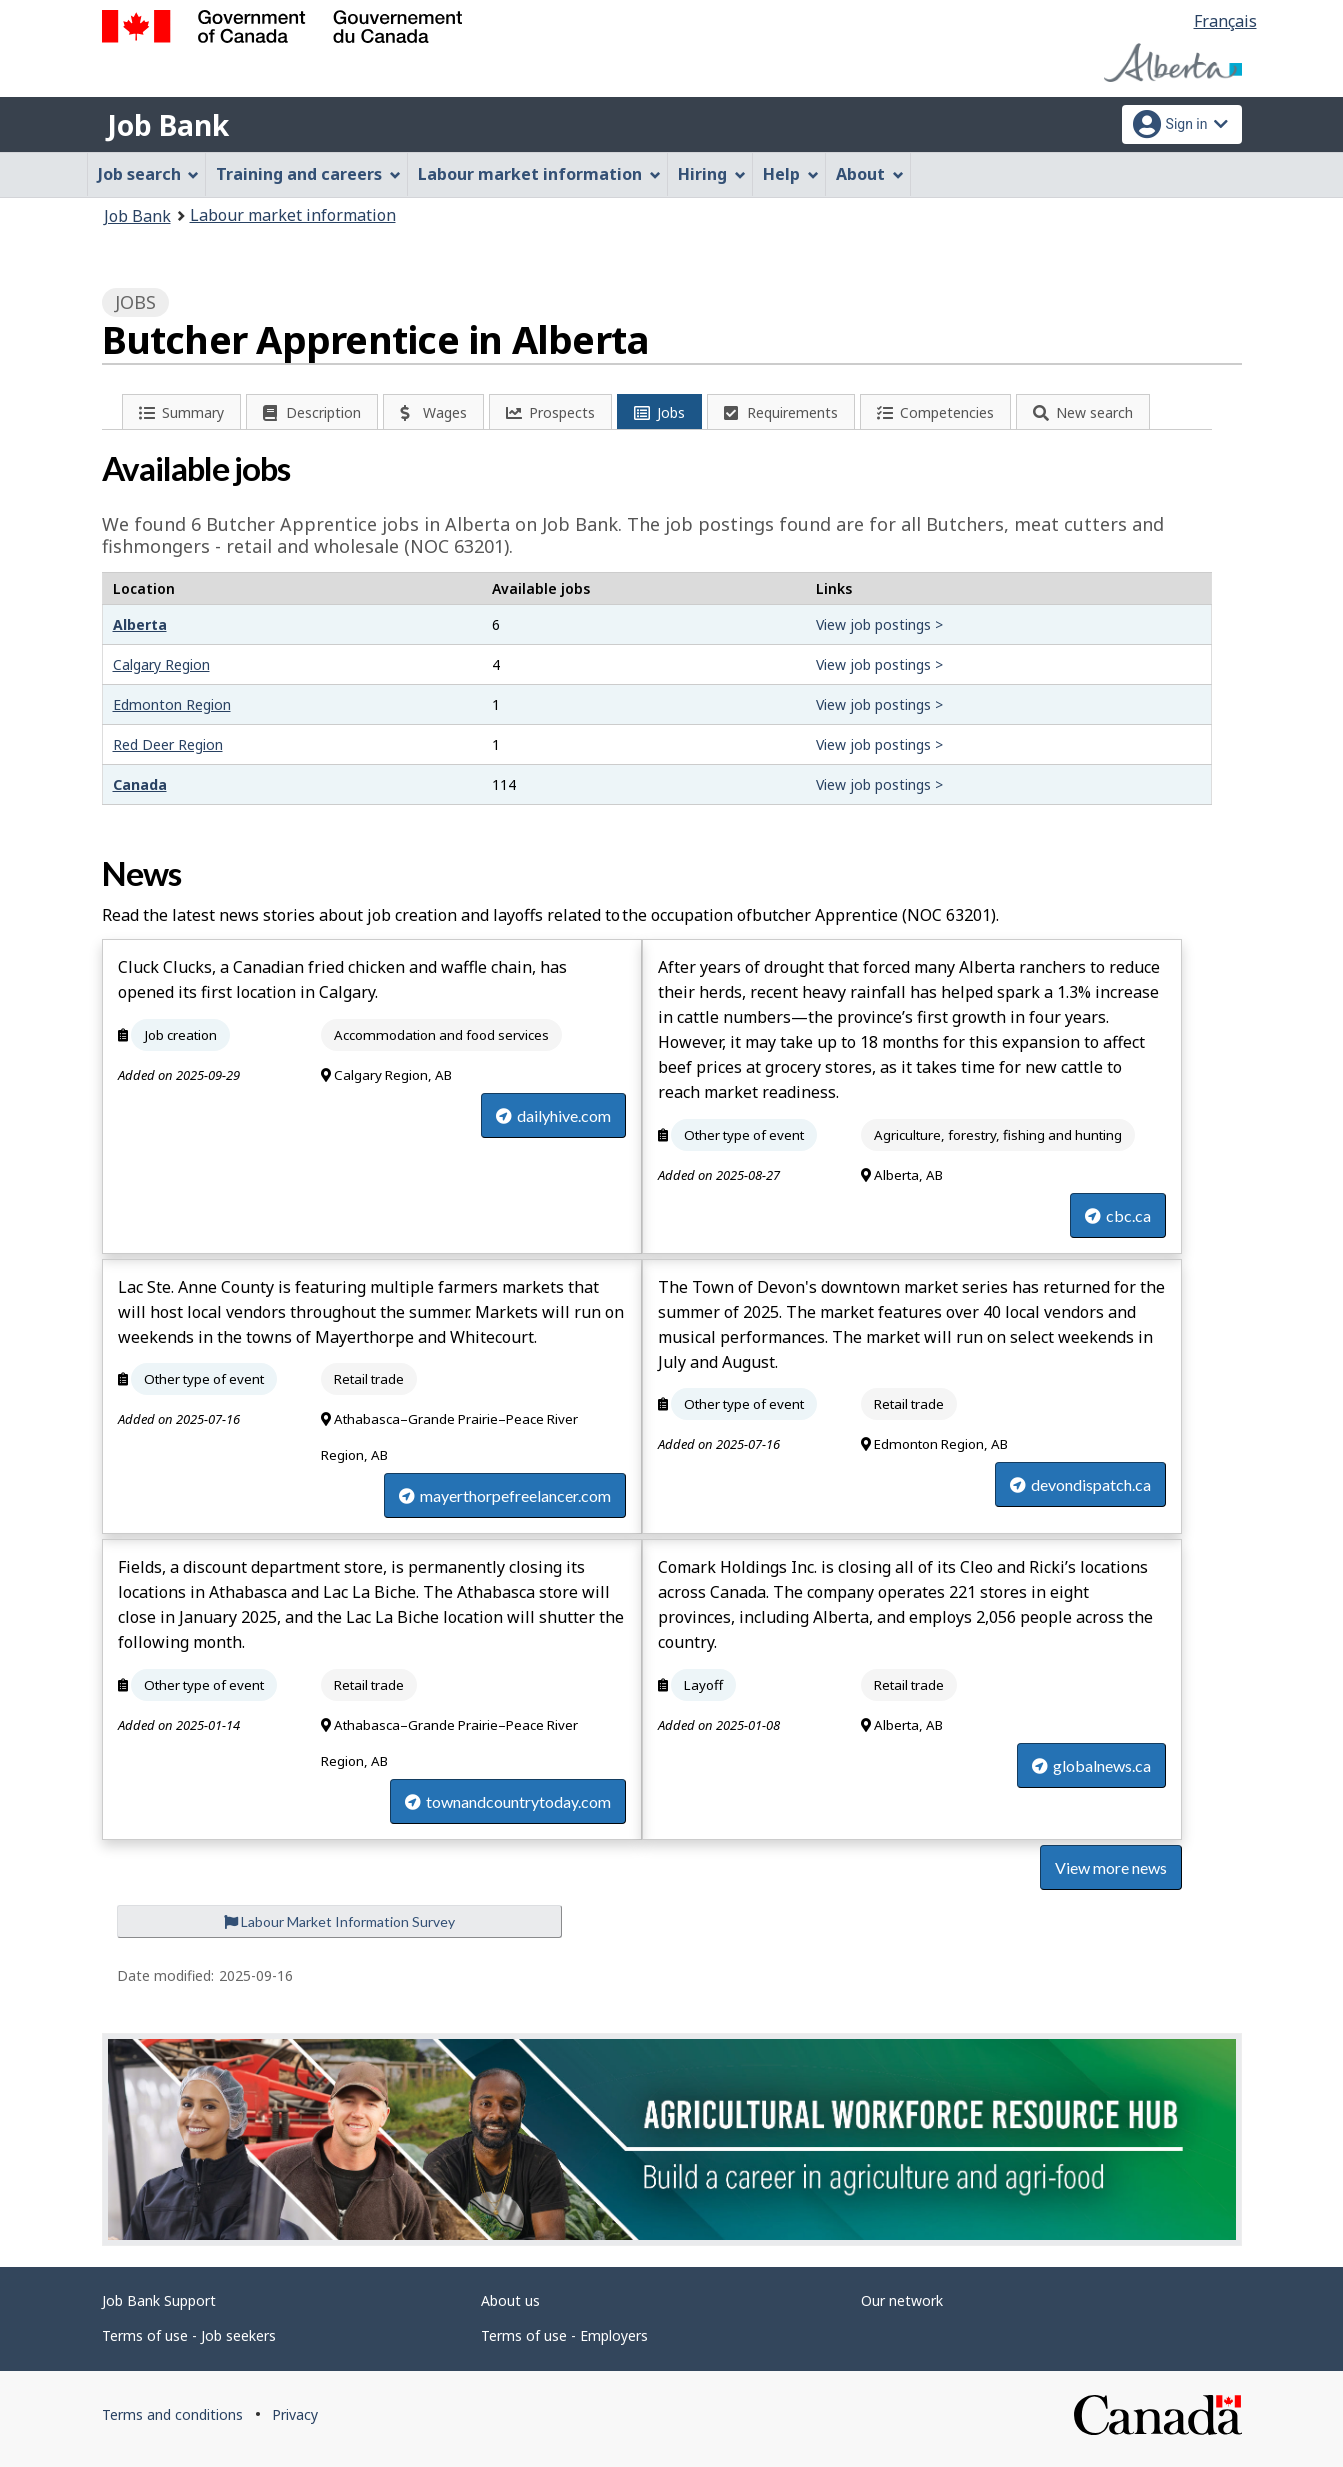  I want to click on Terms and conditions, so click(172, 2414).